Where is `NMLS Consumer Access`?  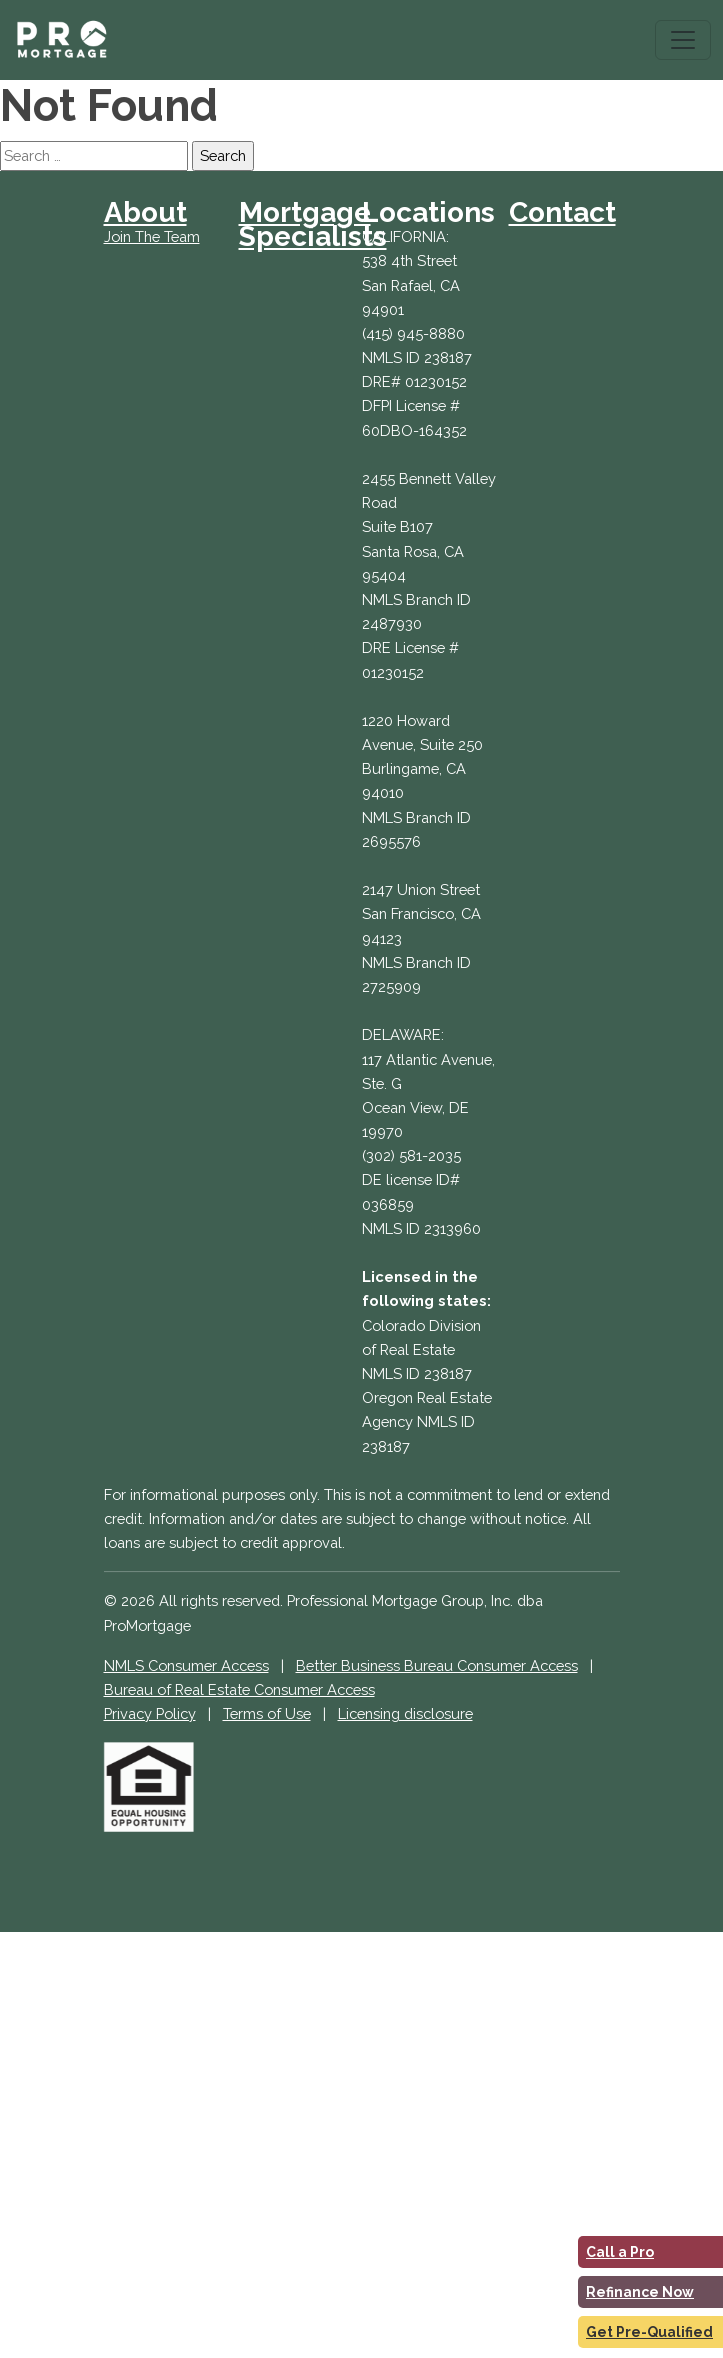 NMLS Consumer Access is located at coordinates (186, 1665).